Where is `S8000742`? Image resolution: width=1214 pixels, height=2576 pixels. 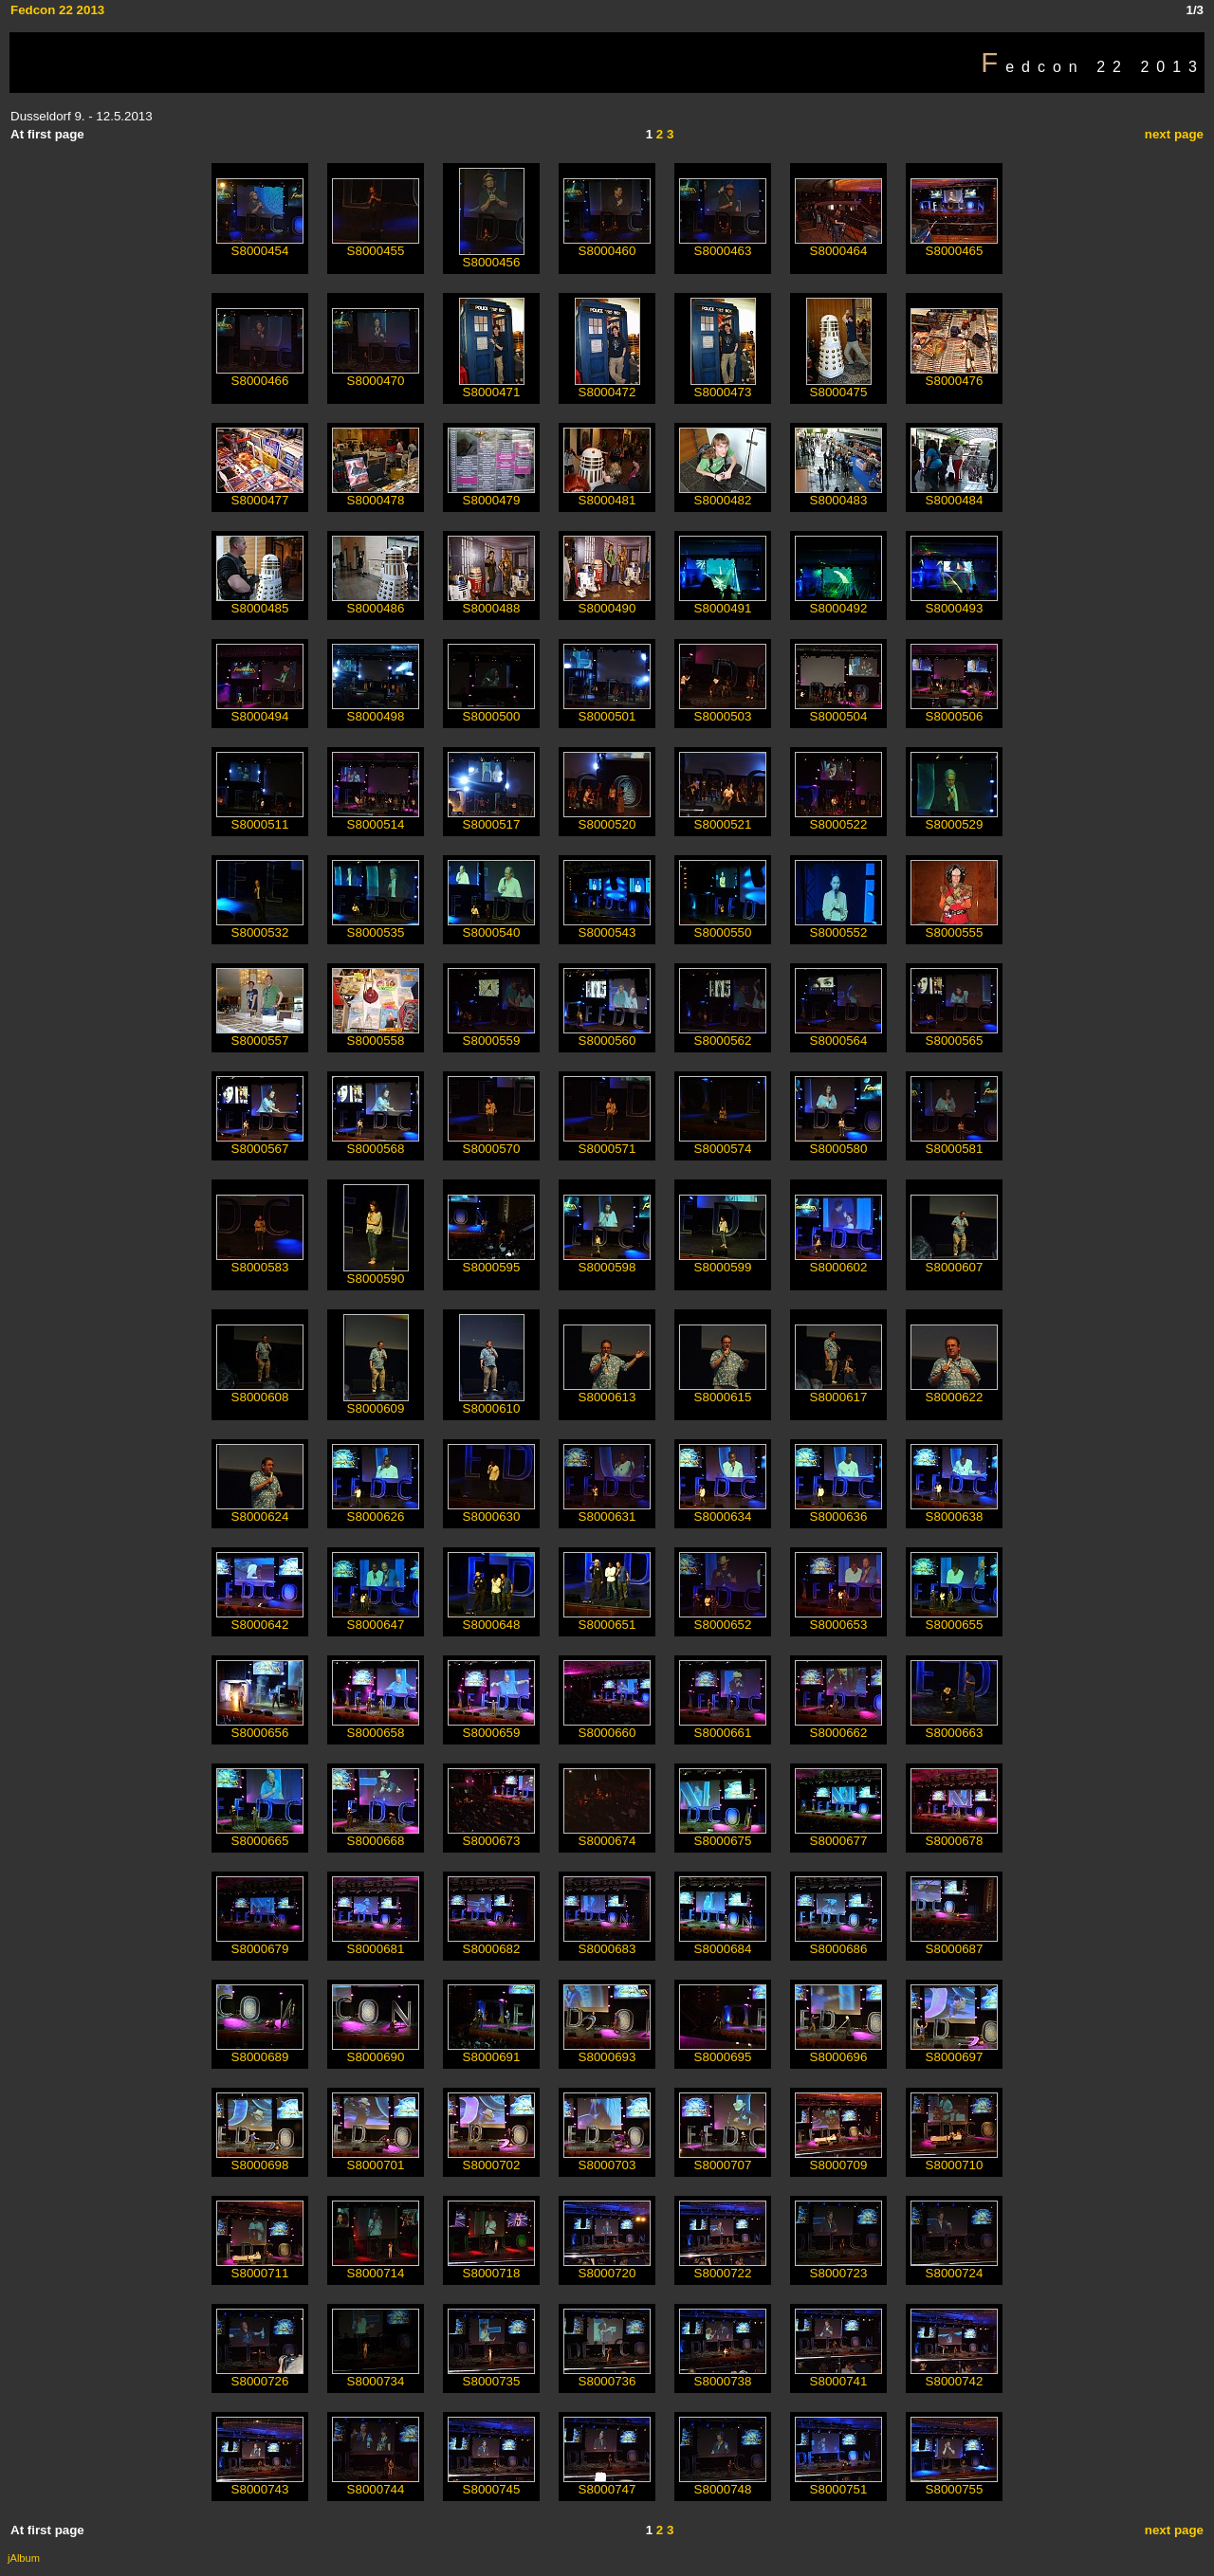
S8000742 is located at coordinates (954, 2375).